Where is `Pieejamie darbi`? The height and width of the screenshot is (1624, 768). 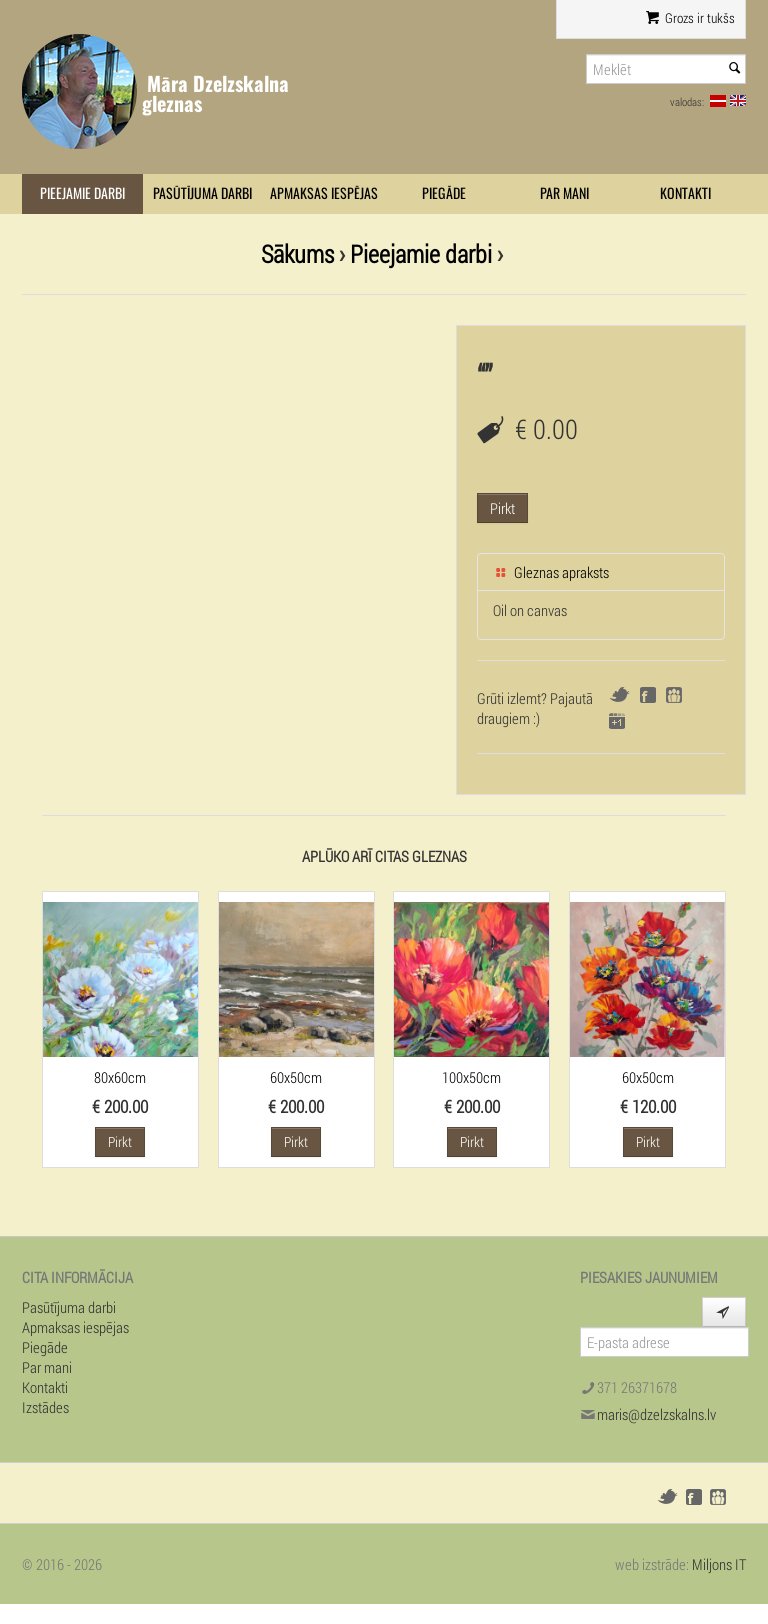 Pieejamie darbi is located at coordinates (82, 193).